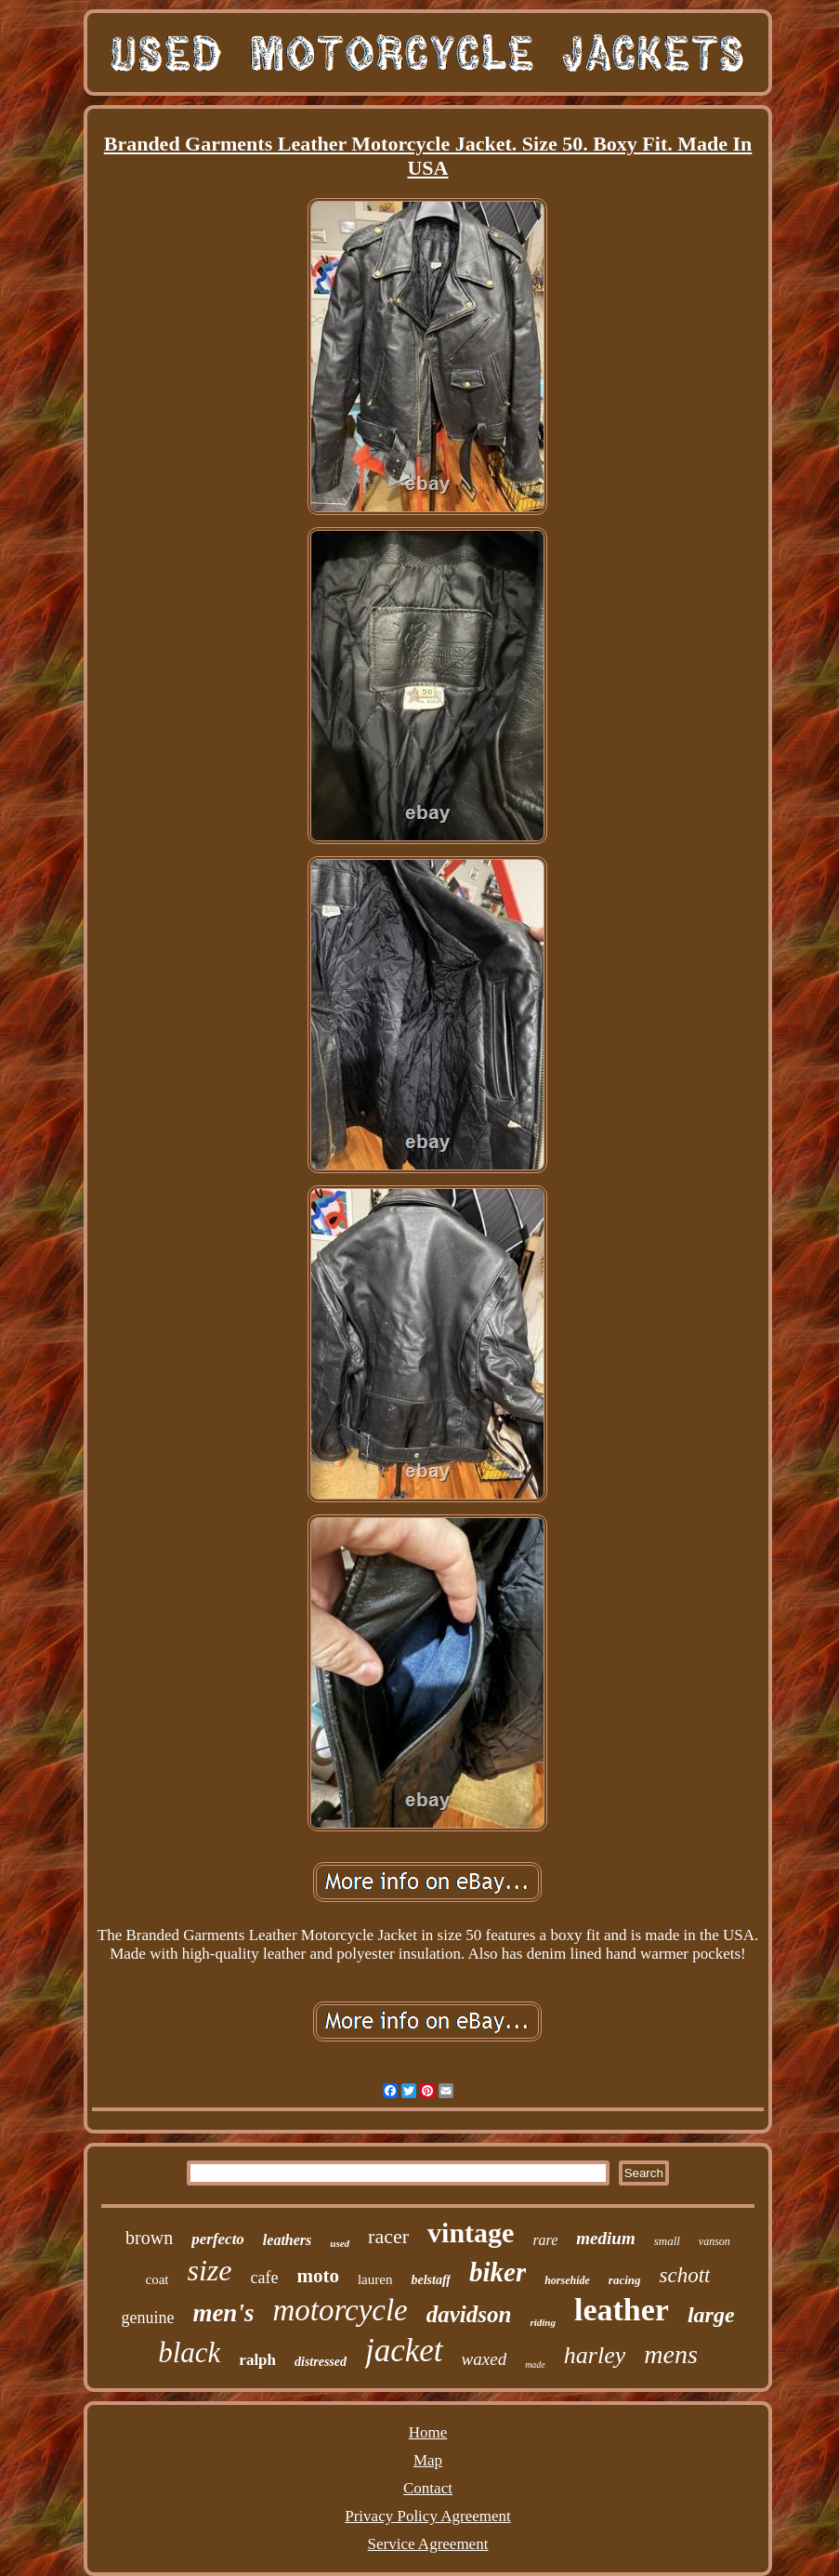 This screenshot has width=839, height=2576. I want to click on mens, so click(671, 2354).